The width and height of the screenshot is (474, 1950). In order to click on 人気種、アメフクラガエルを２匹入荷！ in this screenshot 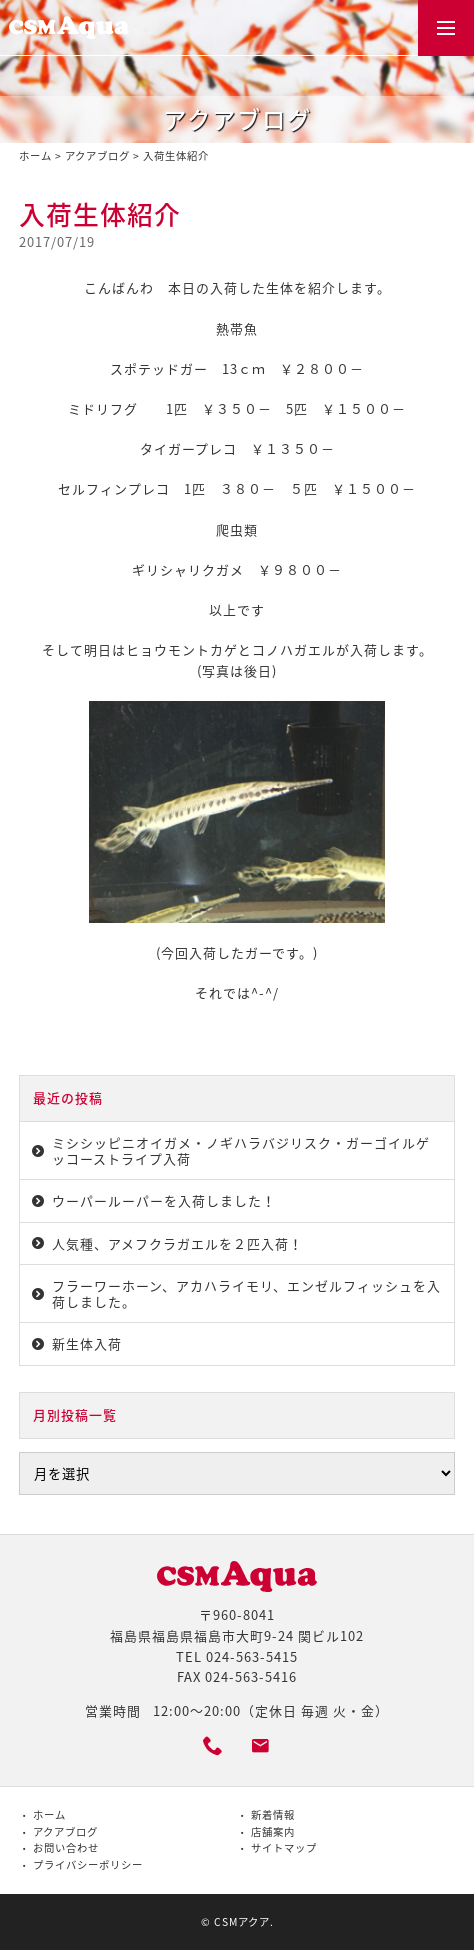, I will do `click(177, 1243)`.